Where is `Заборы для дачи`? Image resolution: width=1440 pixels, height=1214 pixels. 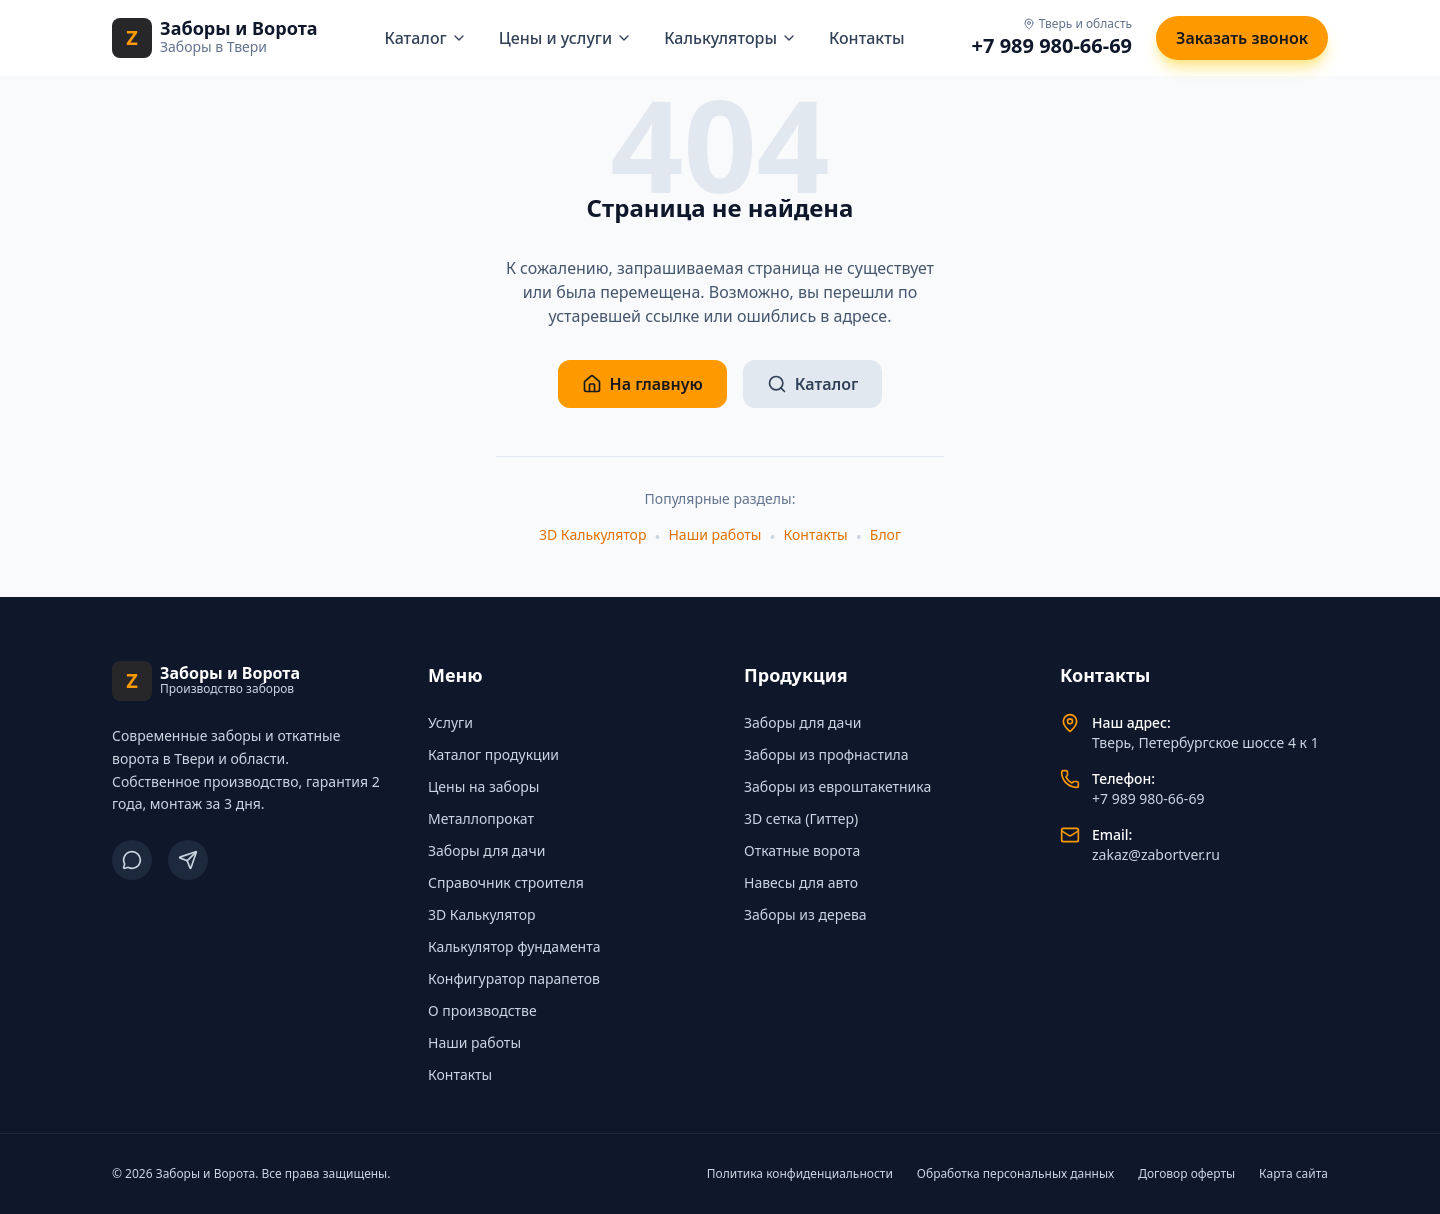
Заборы для дачи is located at coordinates (486, 850).